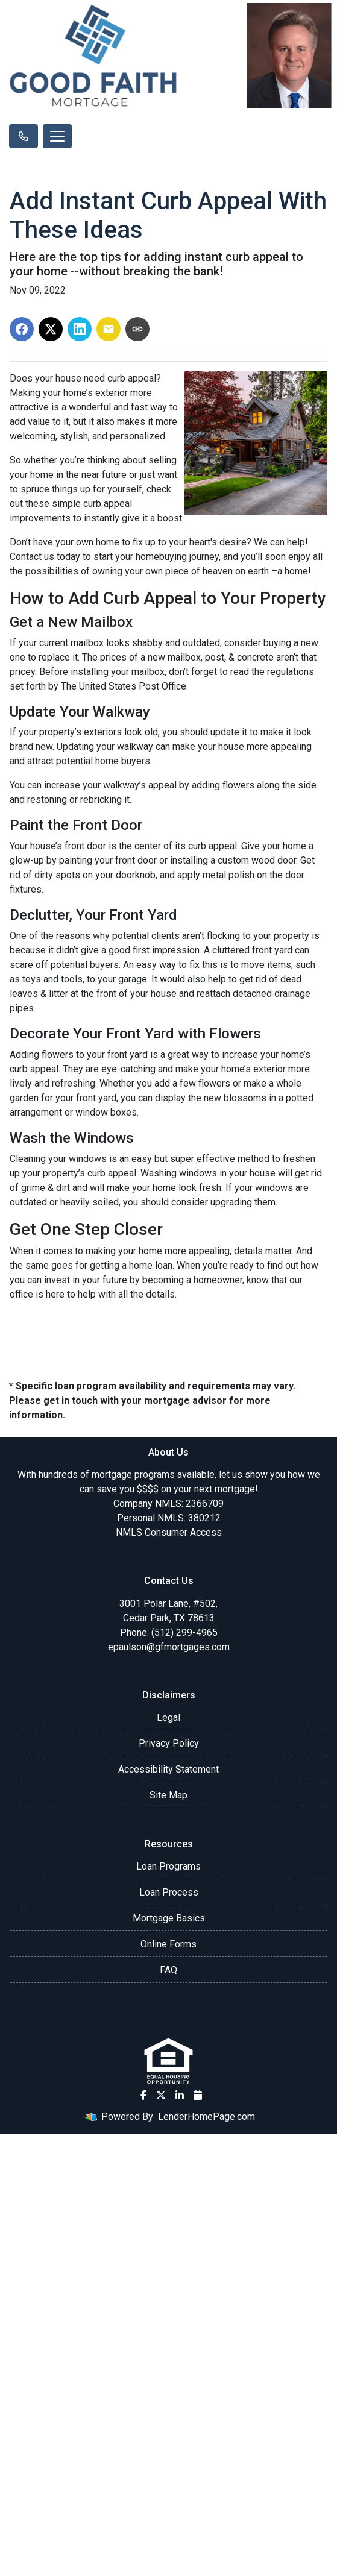 The image size is (337, 2576). Describe the element at coordinates (168, 1795) in the screenshot. I see `Site Map` at that location.